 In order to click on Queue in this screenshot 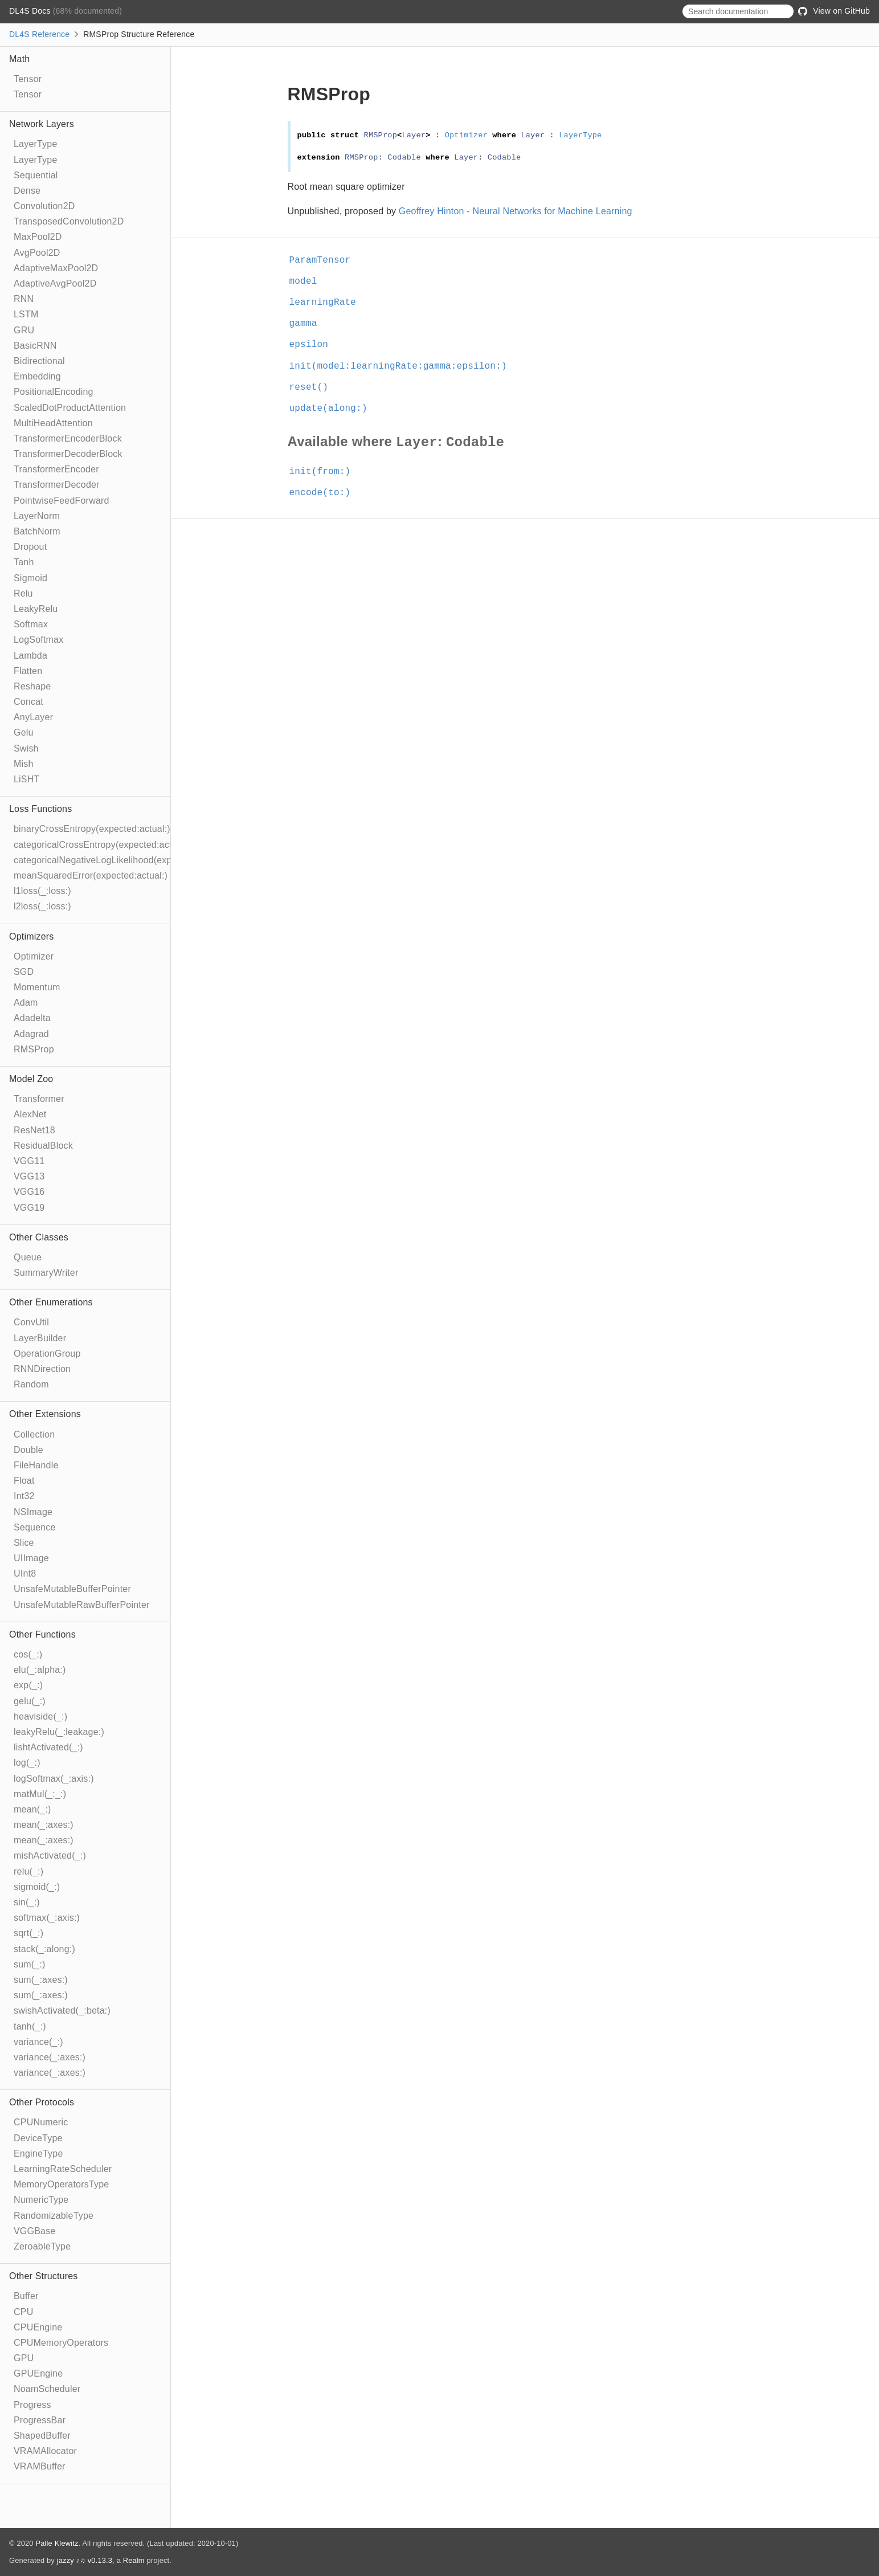, I will do `click(28, 1257)`.